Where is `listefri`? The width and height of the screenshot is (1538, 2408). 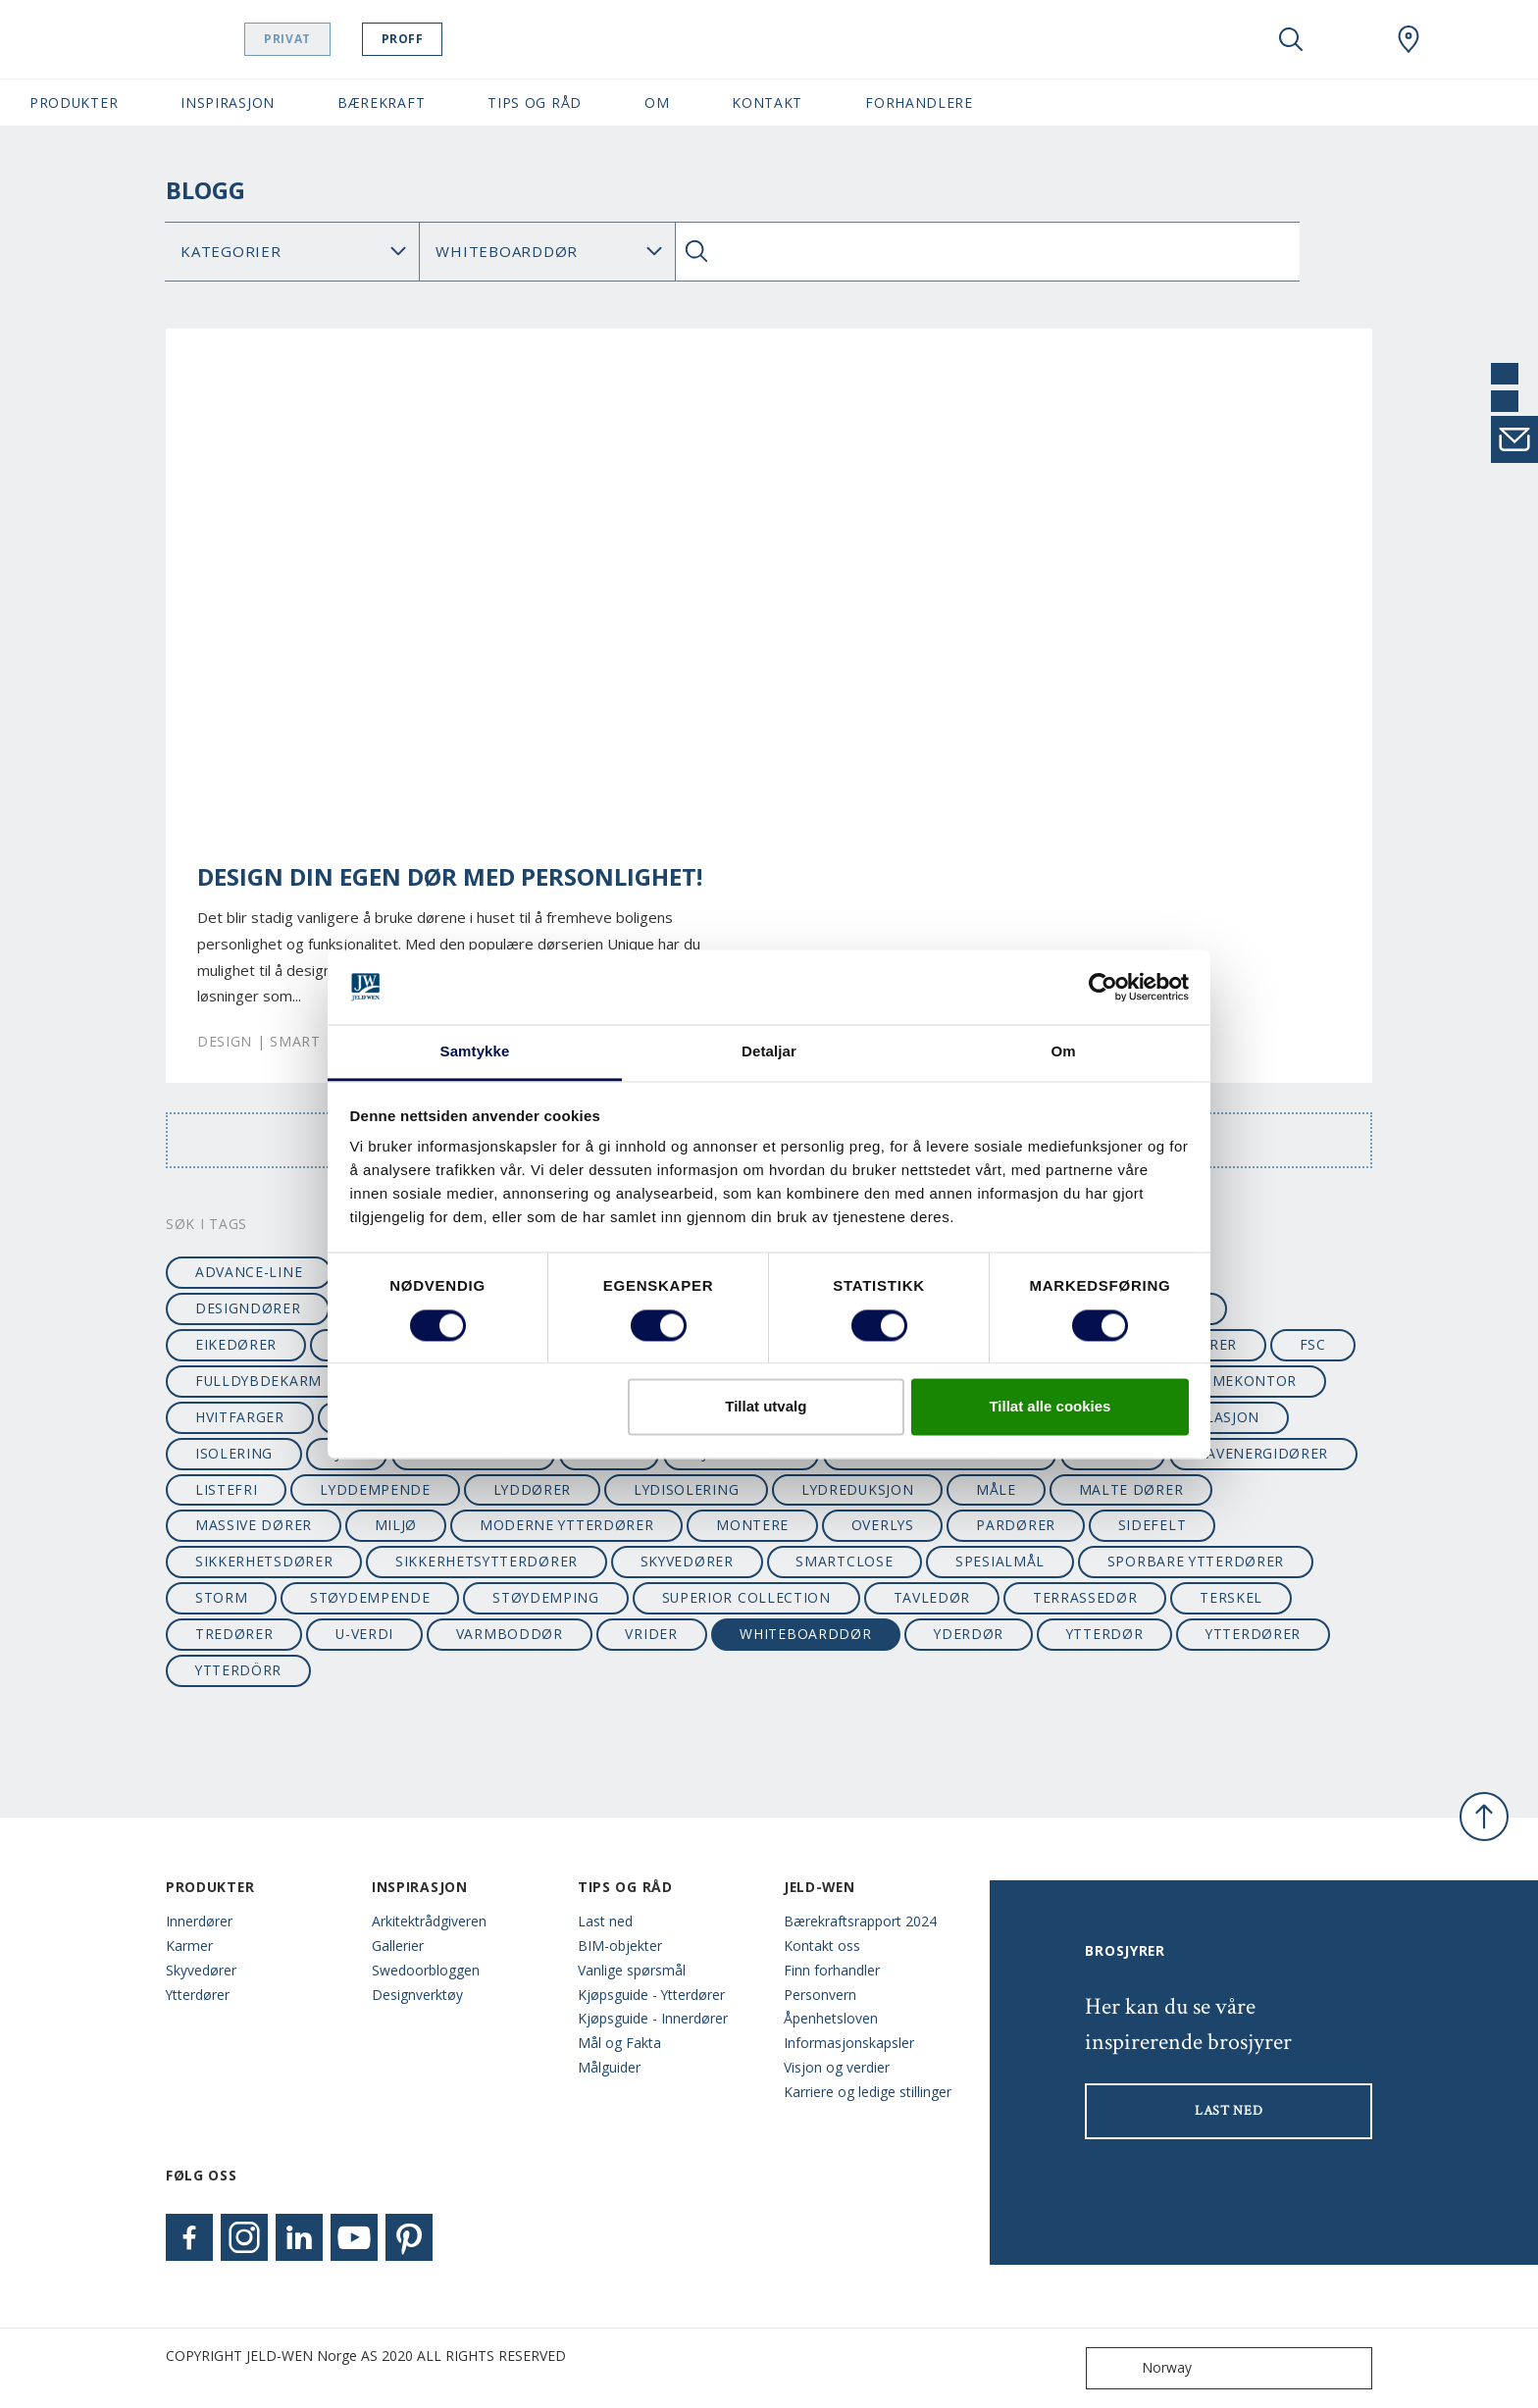 listefri is located at coordinates (226, 1489).